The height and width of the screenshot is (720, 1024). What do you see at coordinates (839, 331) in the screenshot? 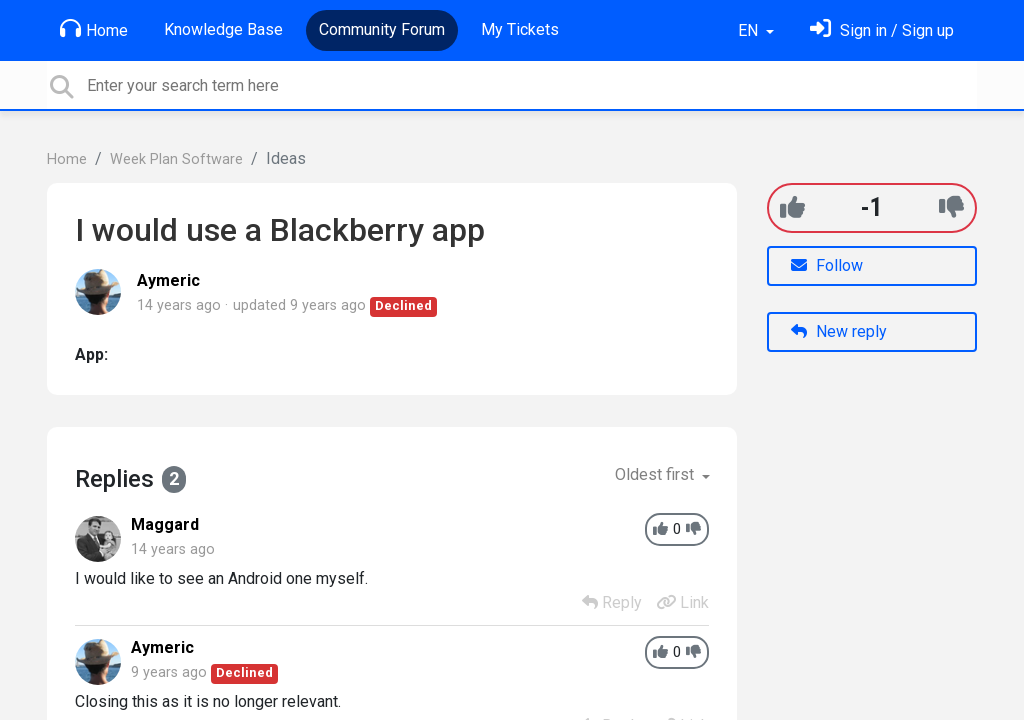
I see `New reply` at bounding box center [839, 331].